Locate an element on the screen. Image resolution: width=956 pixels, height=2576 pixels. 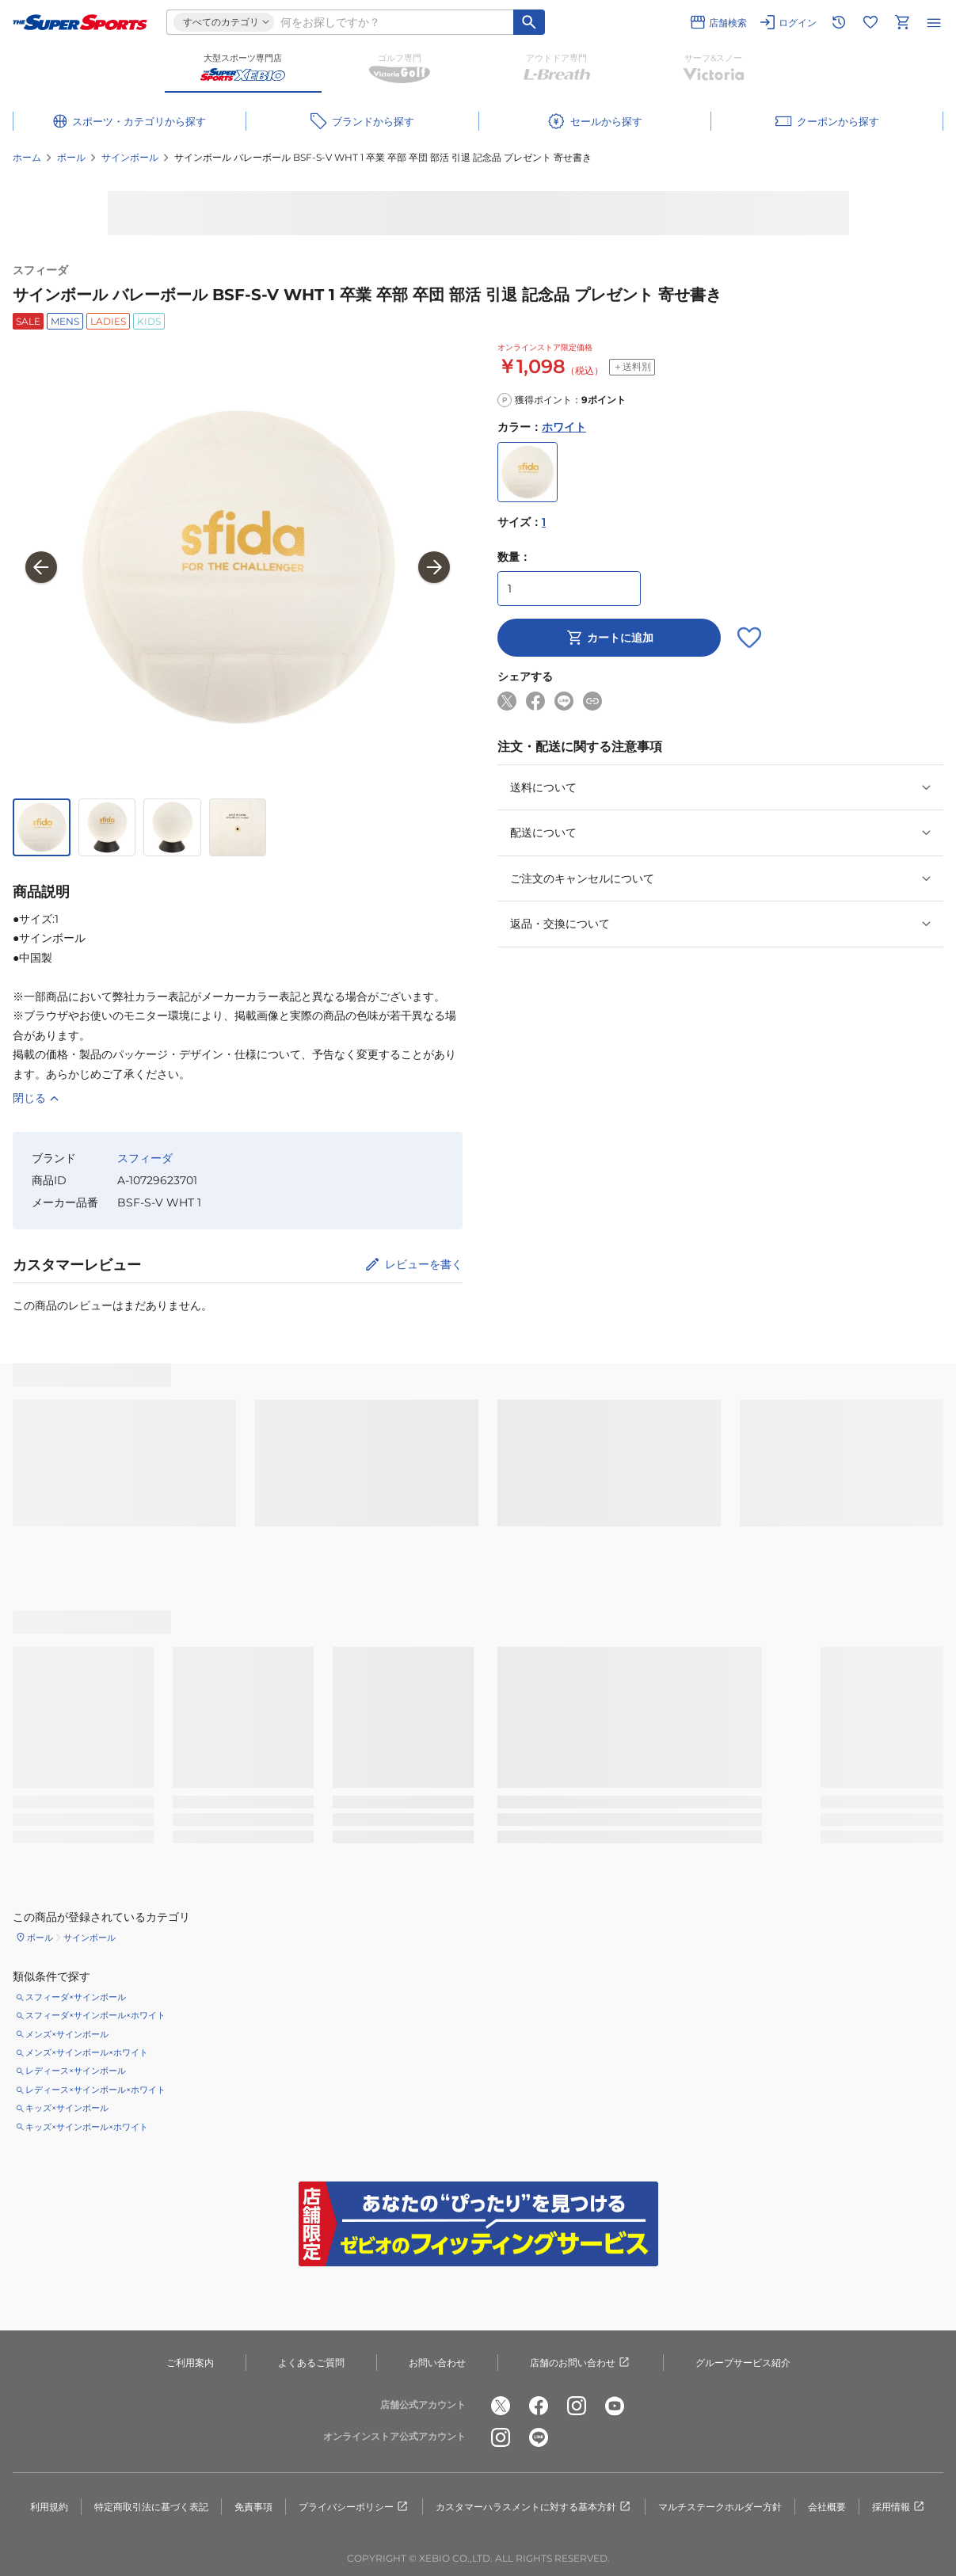
[カートへ移動] is located at coordinates (902, 22).